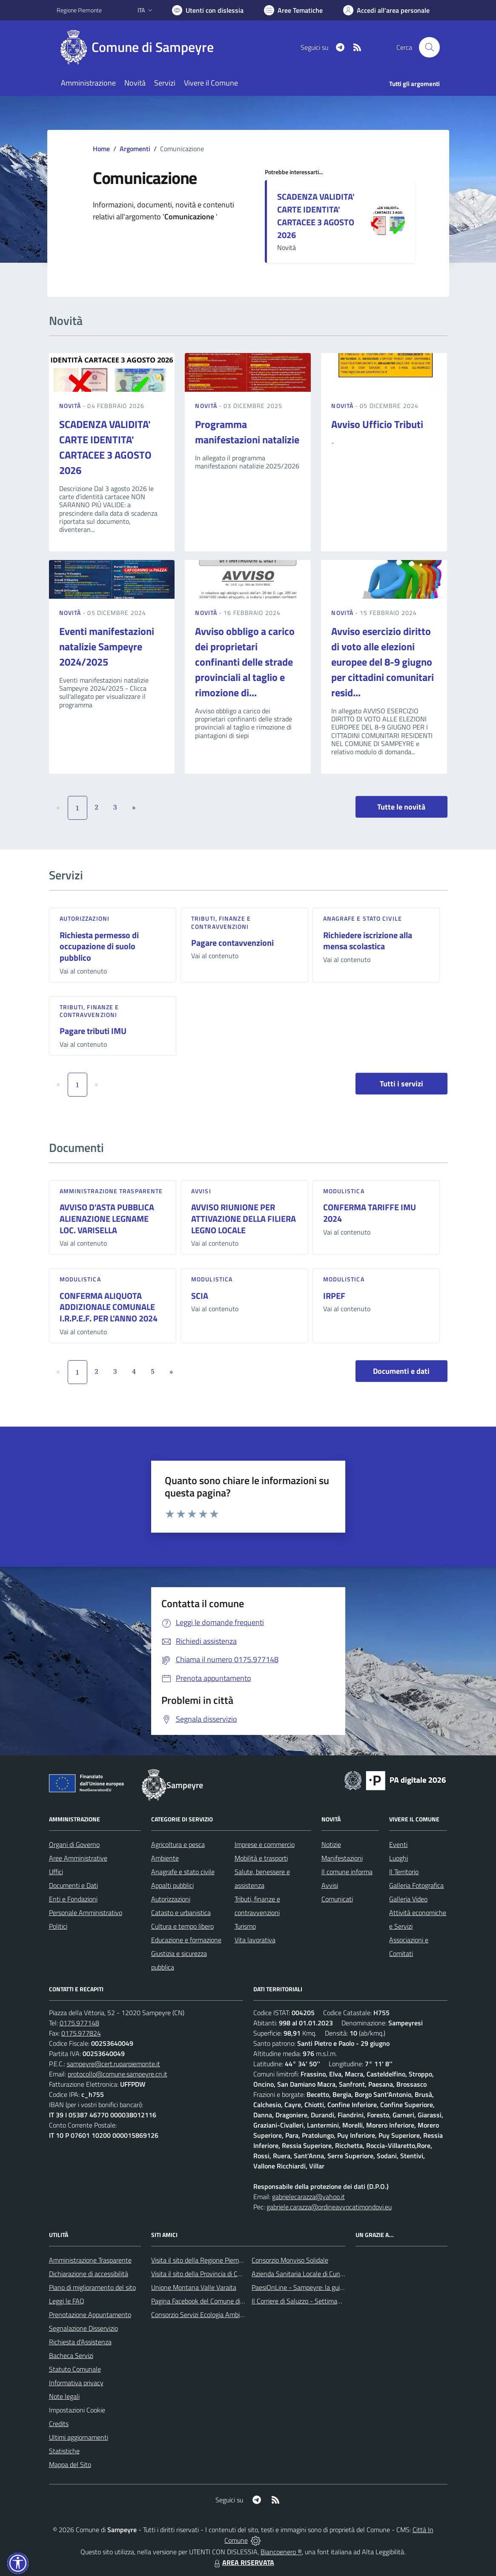 The height and width of the screenshot is (2576, 496). Describe the element at coordinates (245, 661) in the screenshot. I see `Avviso obbligo a carico dei proprietari confinanti delle strade provinciali al taglio e rimozione di...` at that location.